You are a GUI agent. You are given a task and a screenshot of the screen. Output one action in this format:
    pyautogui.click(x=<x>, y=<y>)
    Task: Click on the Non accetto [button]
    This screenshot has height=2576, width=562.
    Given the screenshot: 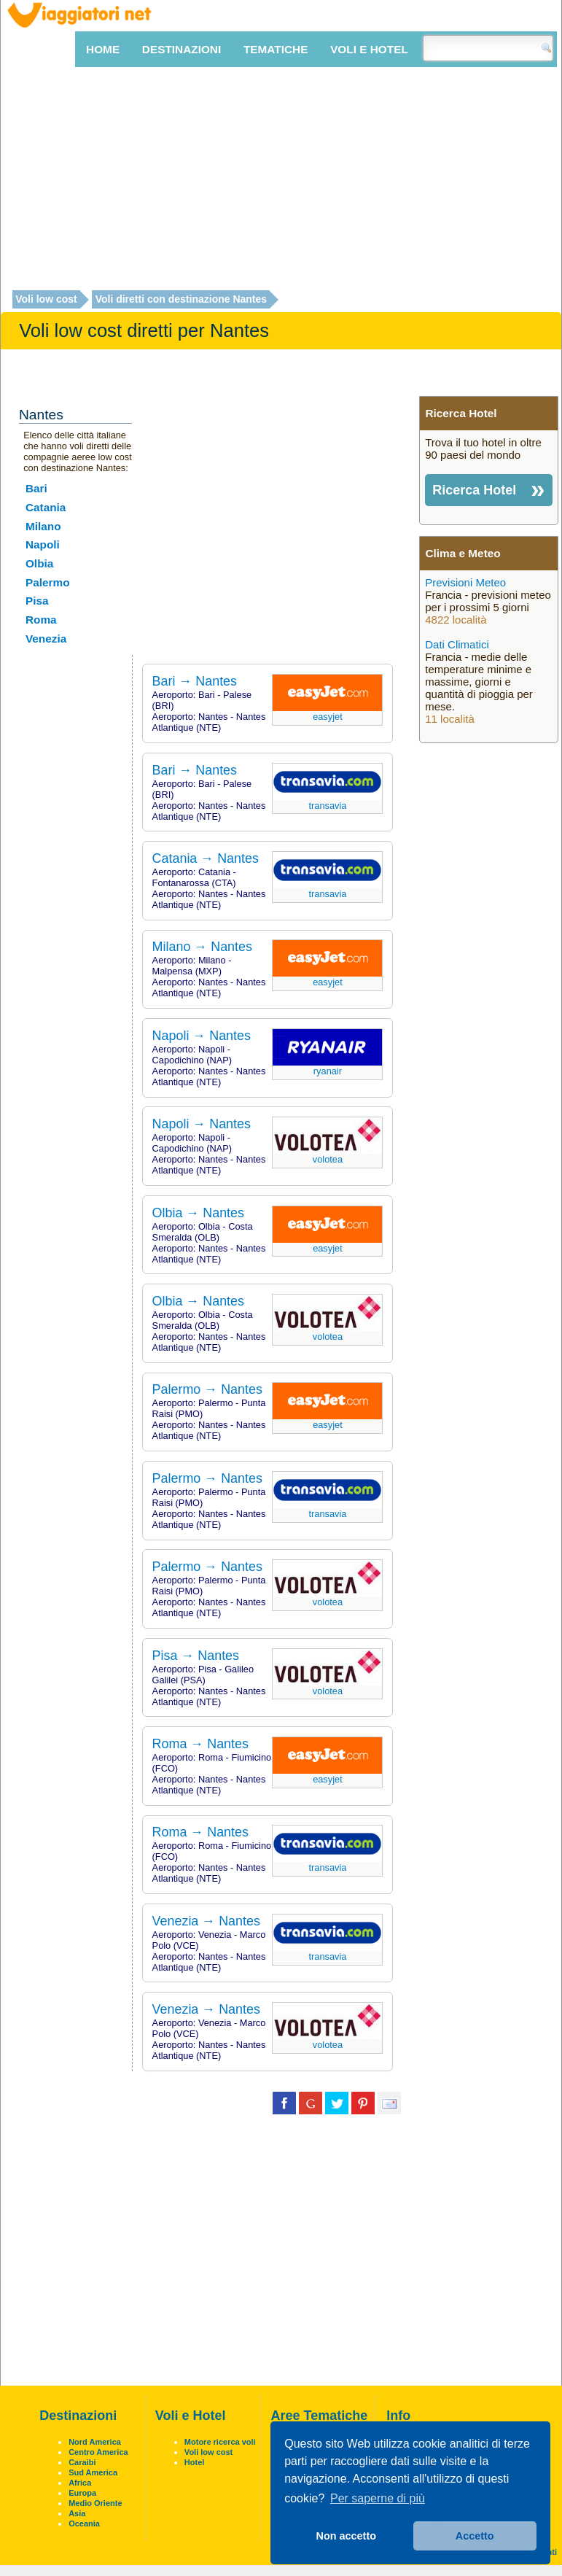 What is the action you would take?
    pyautogui.click(x=346, y=2536)
    